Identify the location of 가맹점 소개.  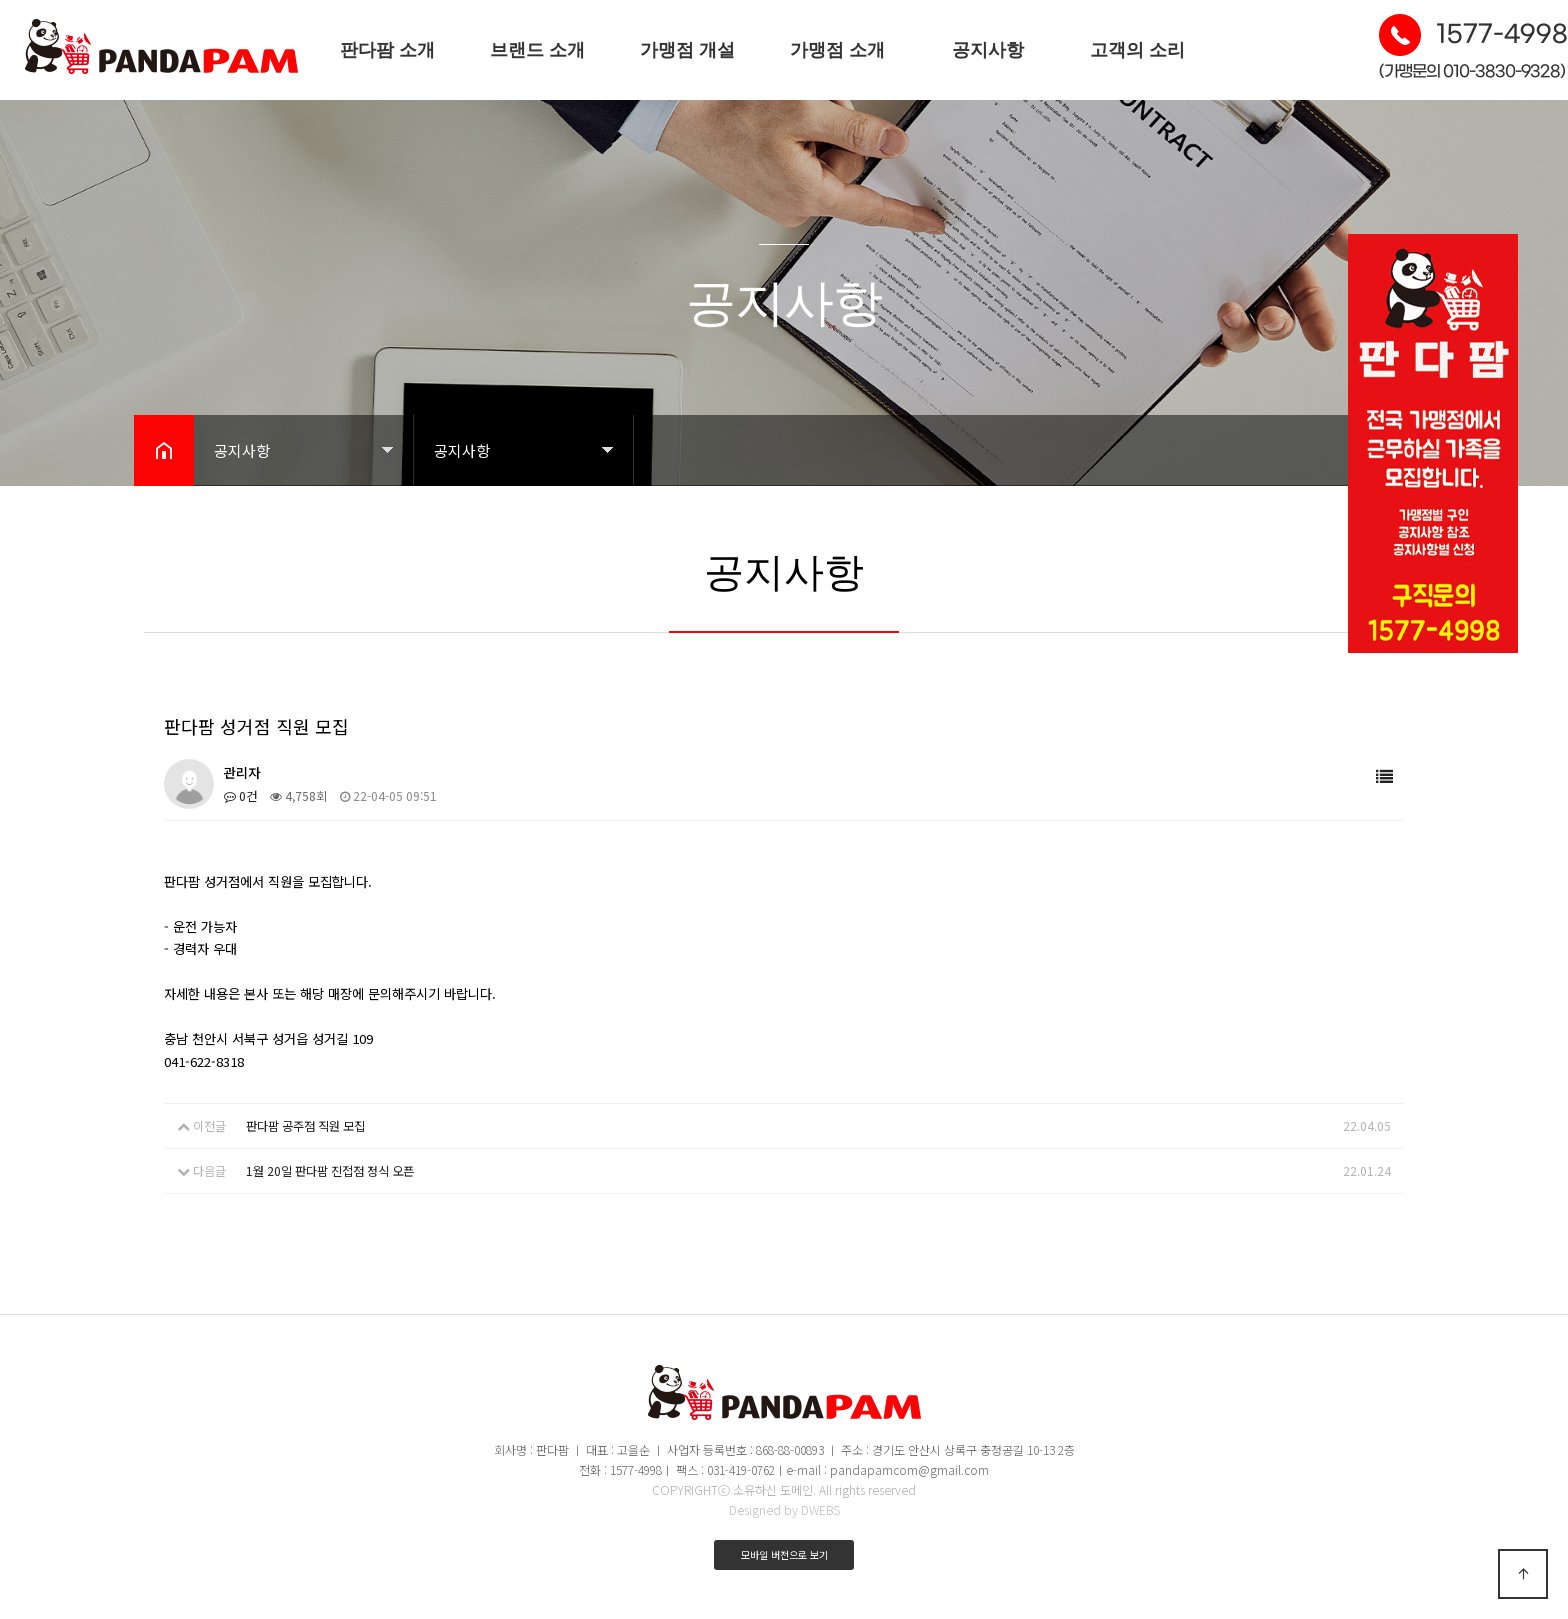
(837, 50).